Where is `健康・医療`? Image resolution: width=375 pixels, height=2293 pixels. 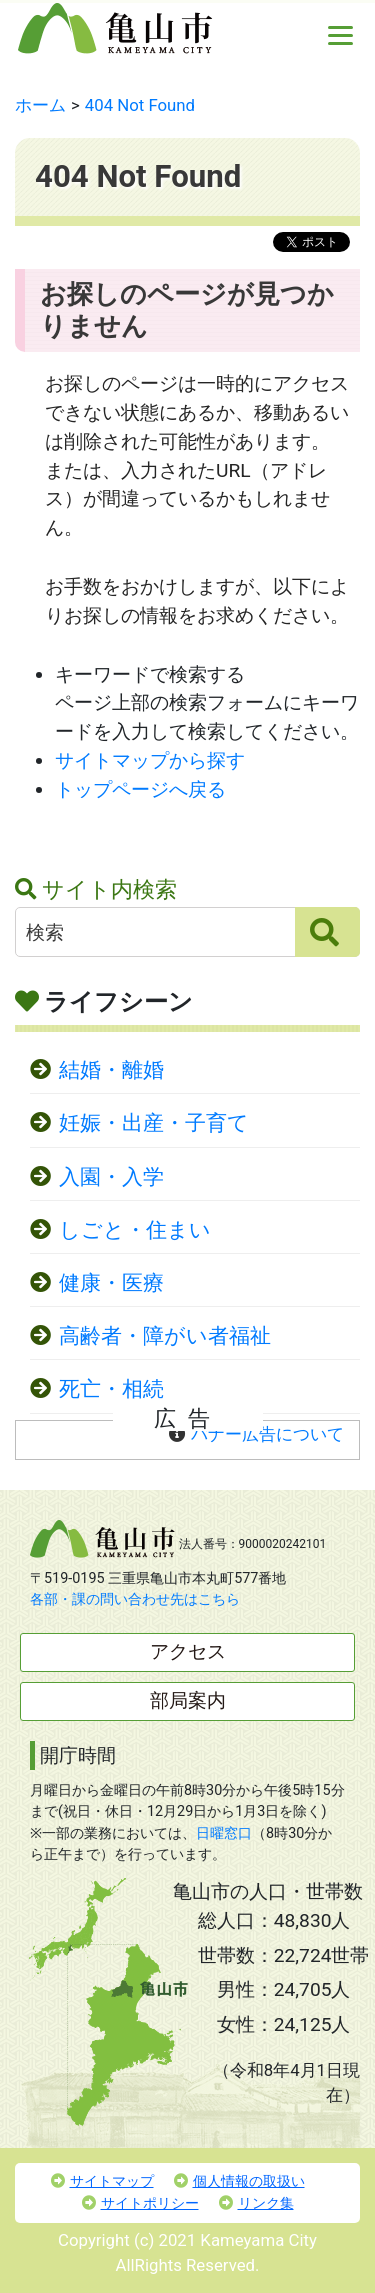 健康・医療 is located at coordinates (111, 1283).